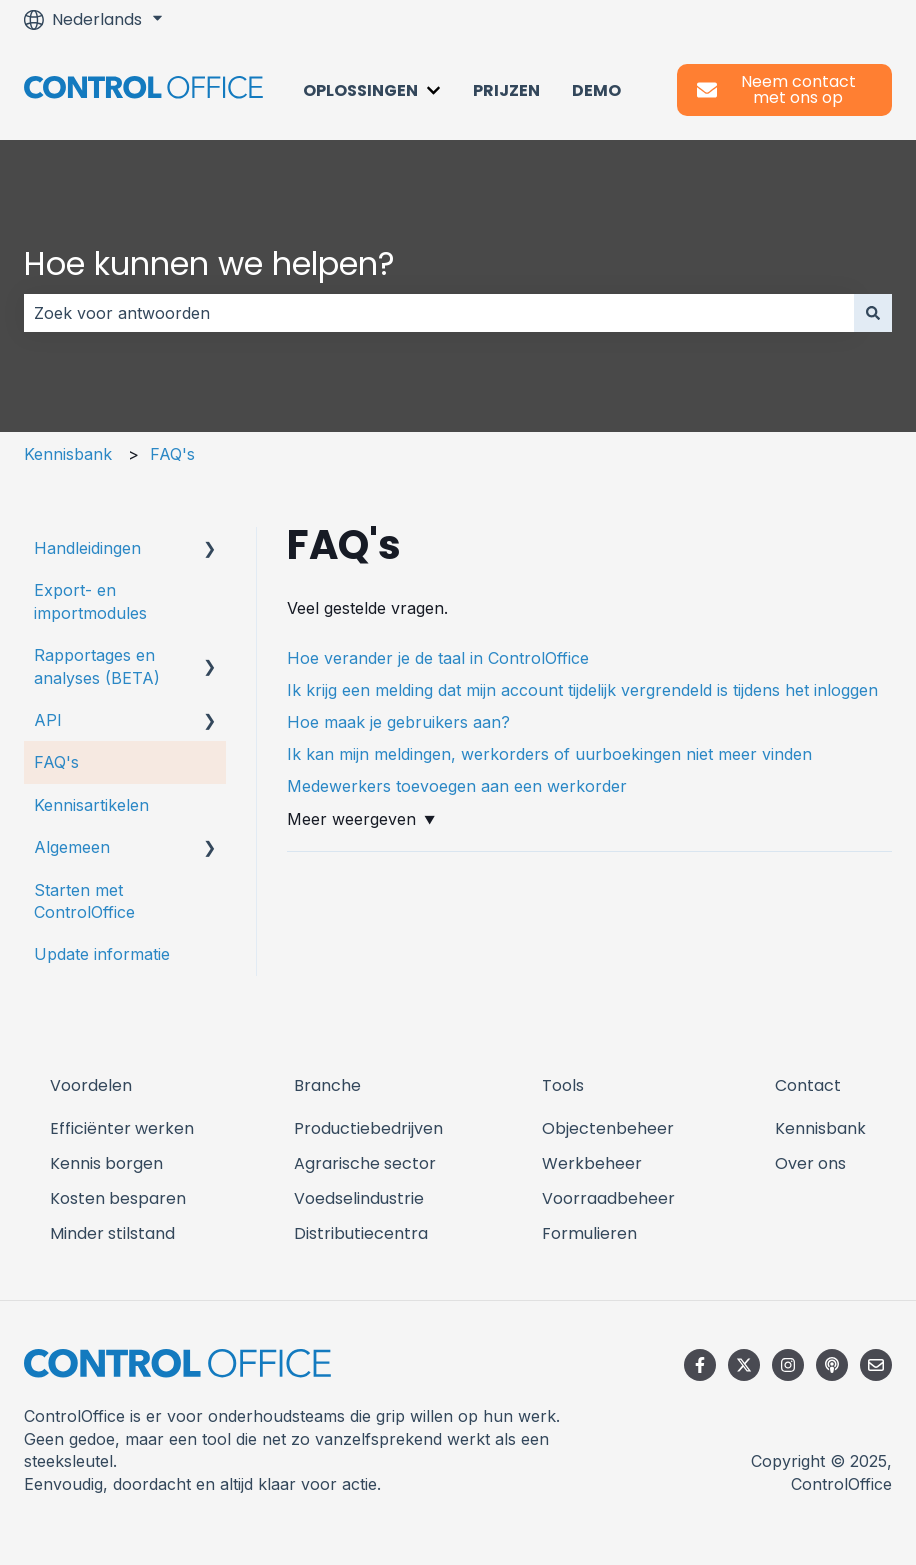 The width and height of the screenshot is (916, 1565). I want to click on API [menuitem], so click(48, 720).